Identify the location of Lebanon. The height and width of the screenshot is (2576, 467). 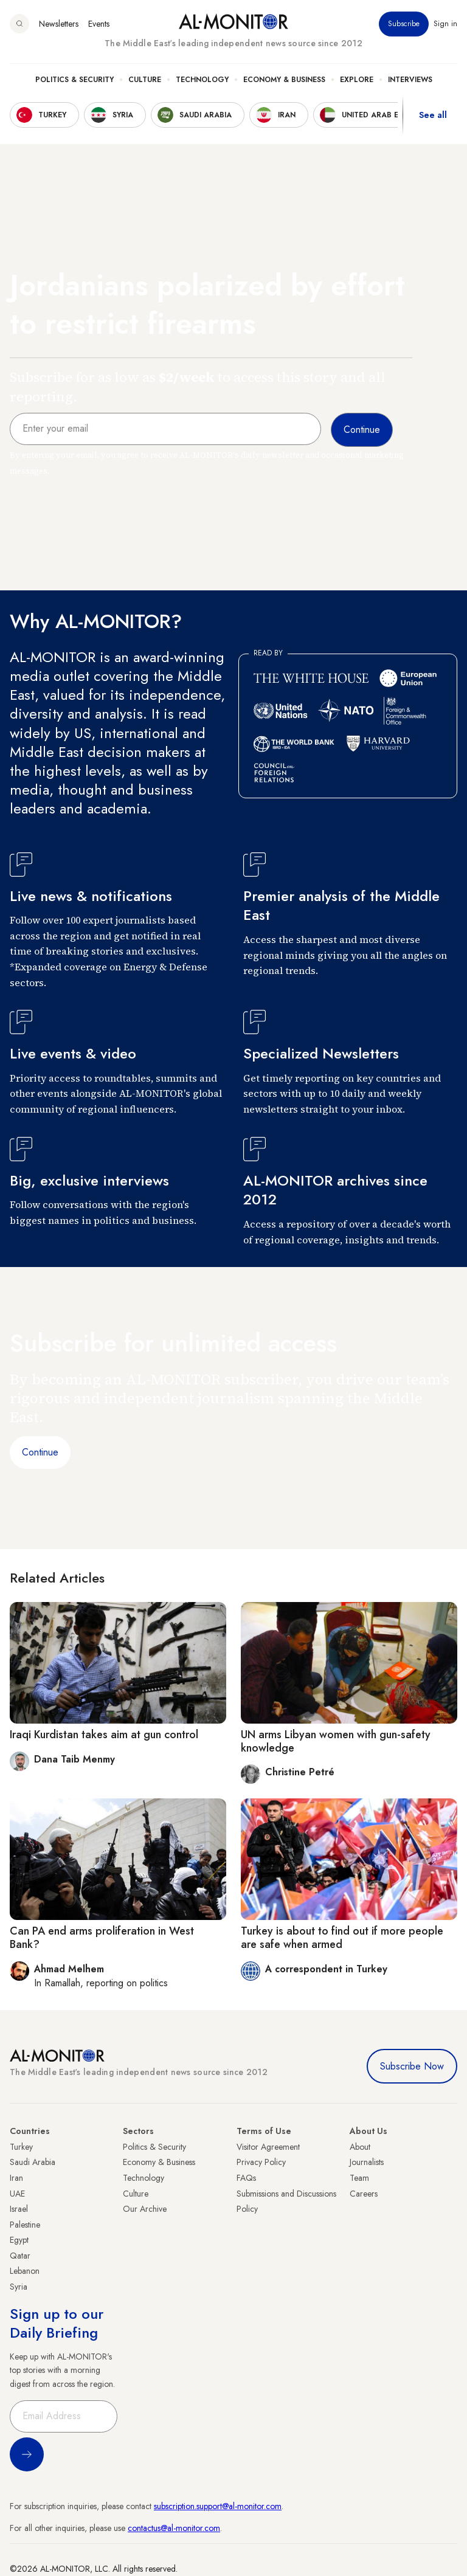
(25, 2271).